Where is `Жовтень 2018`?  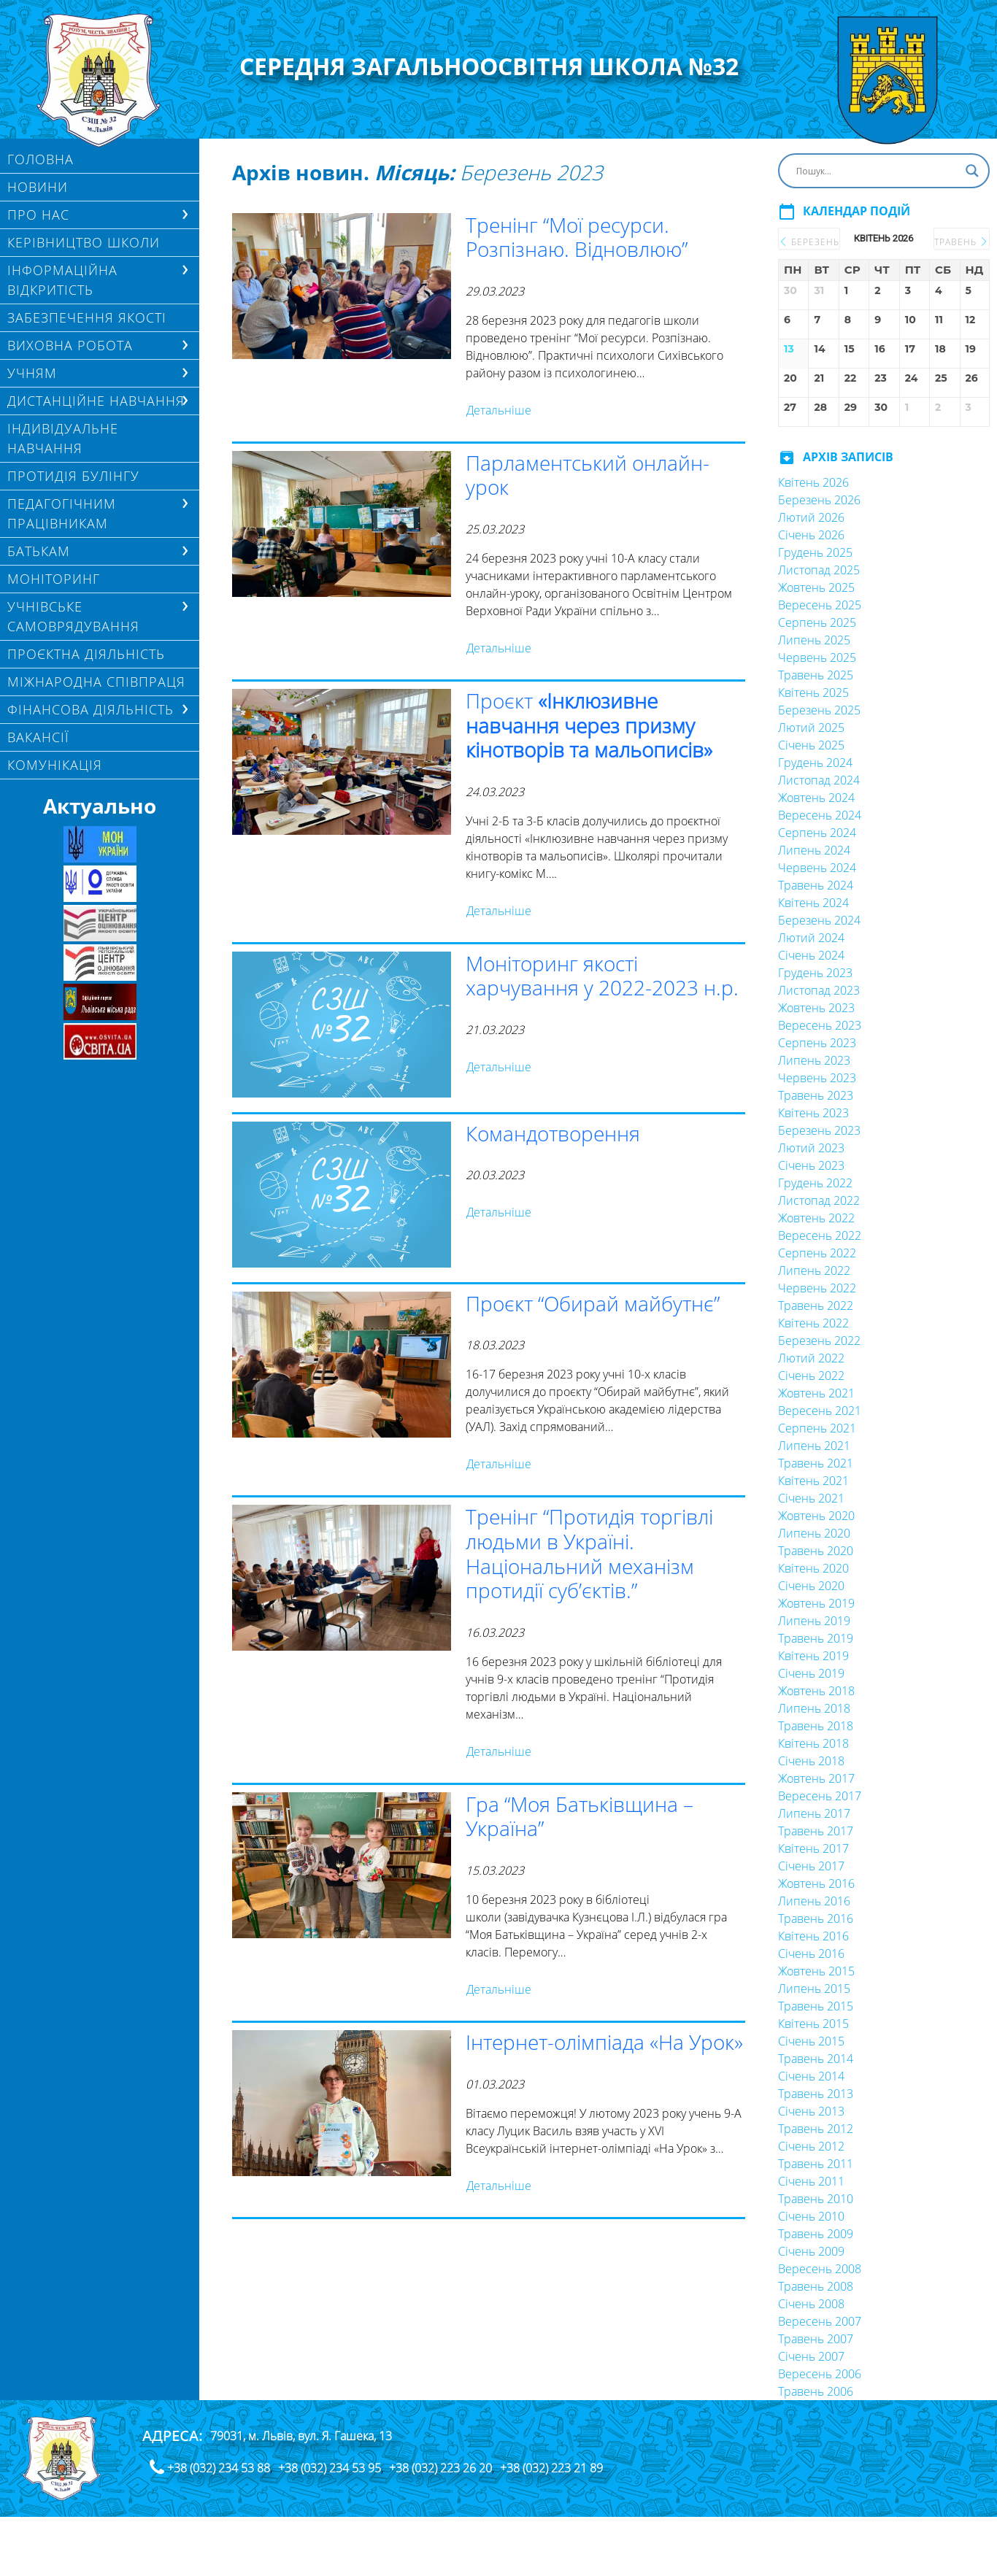 Жовтень 2018 is located at coordinates (816, 1691).